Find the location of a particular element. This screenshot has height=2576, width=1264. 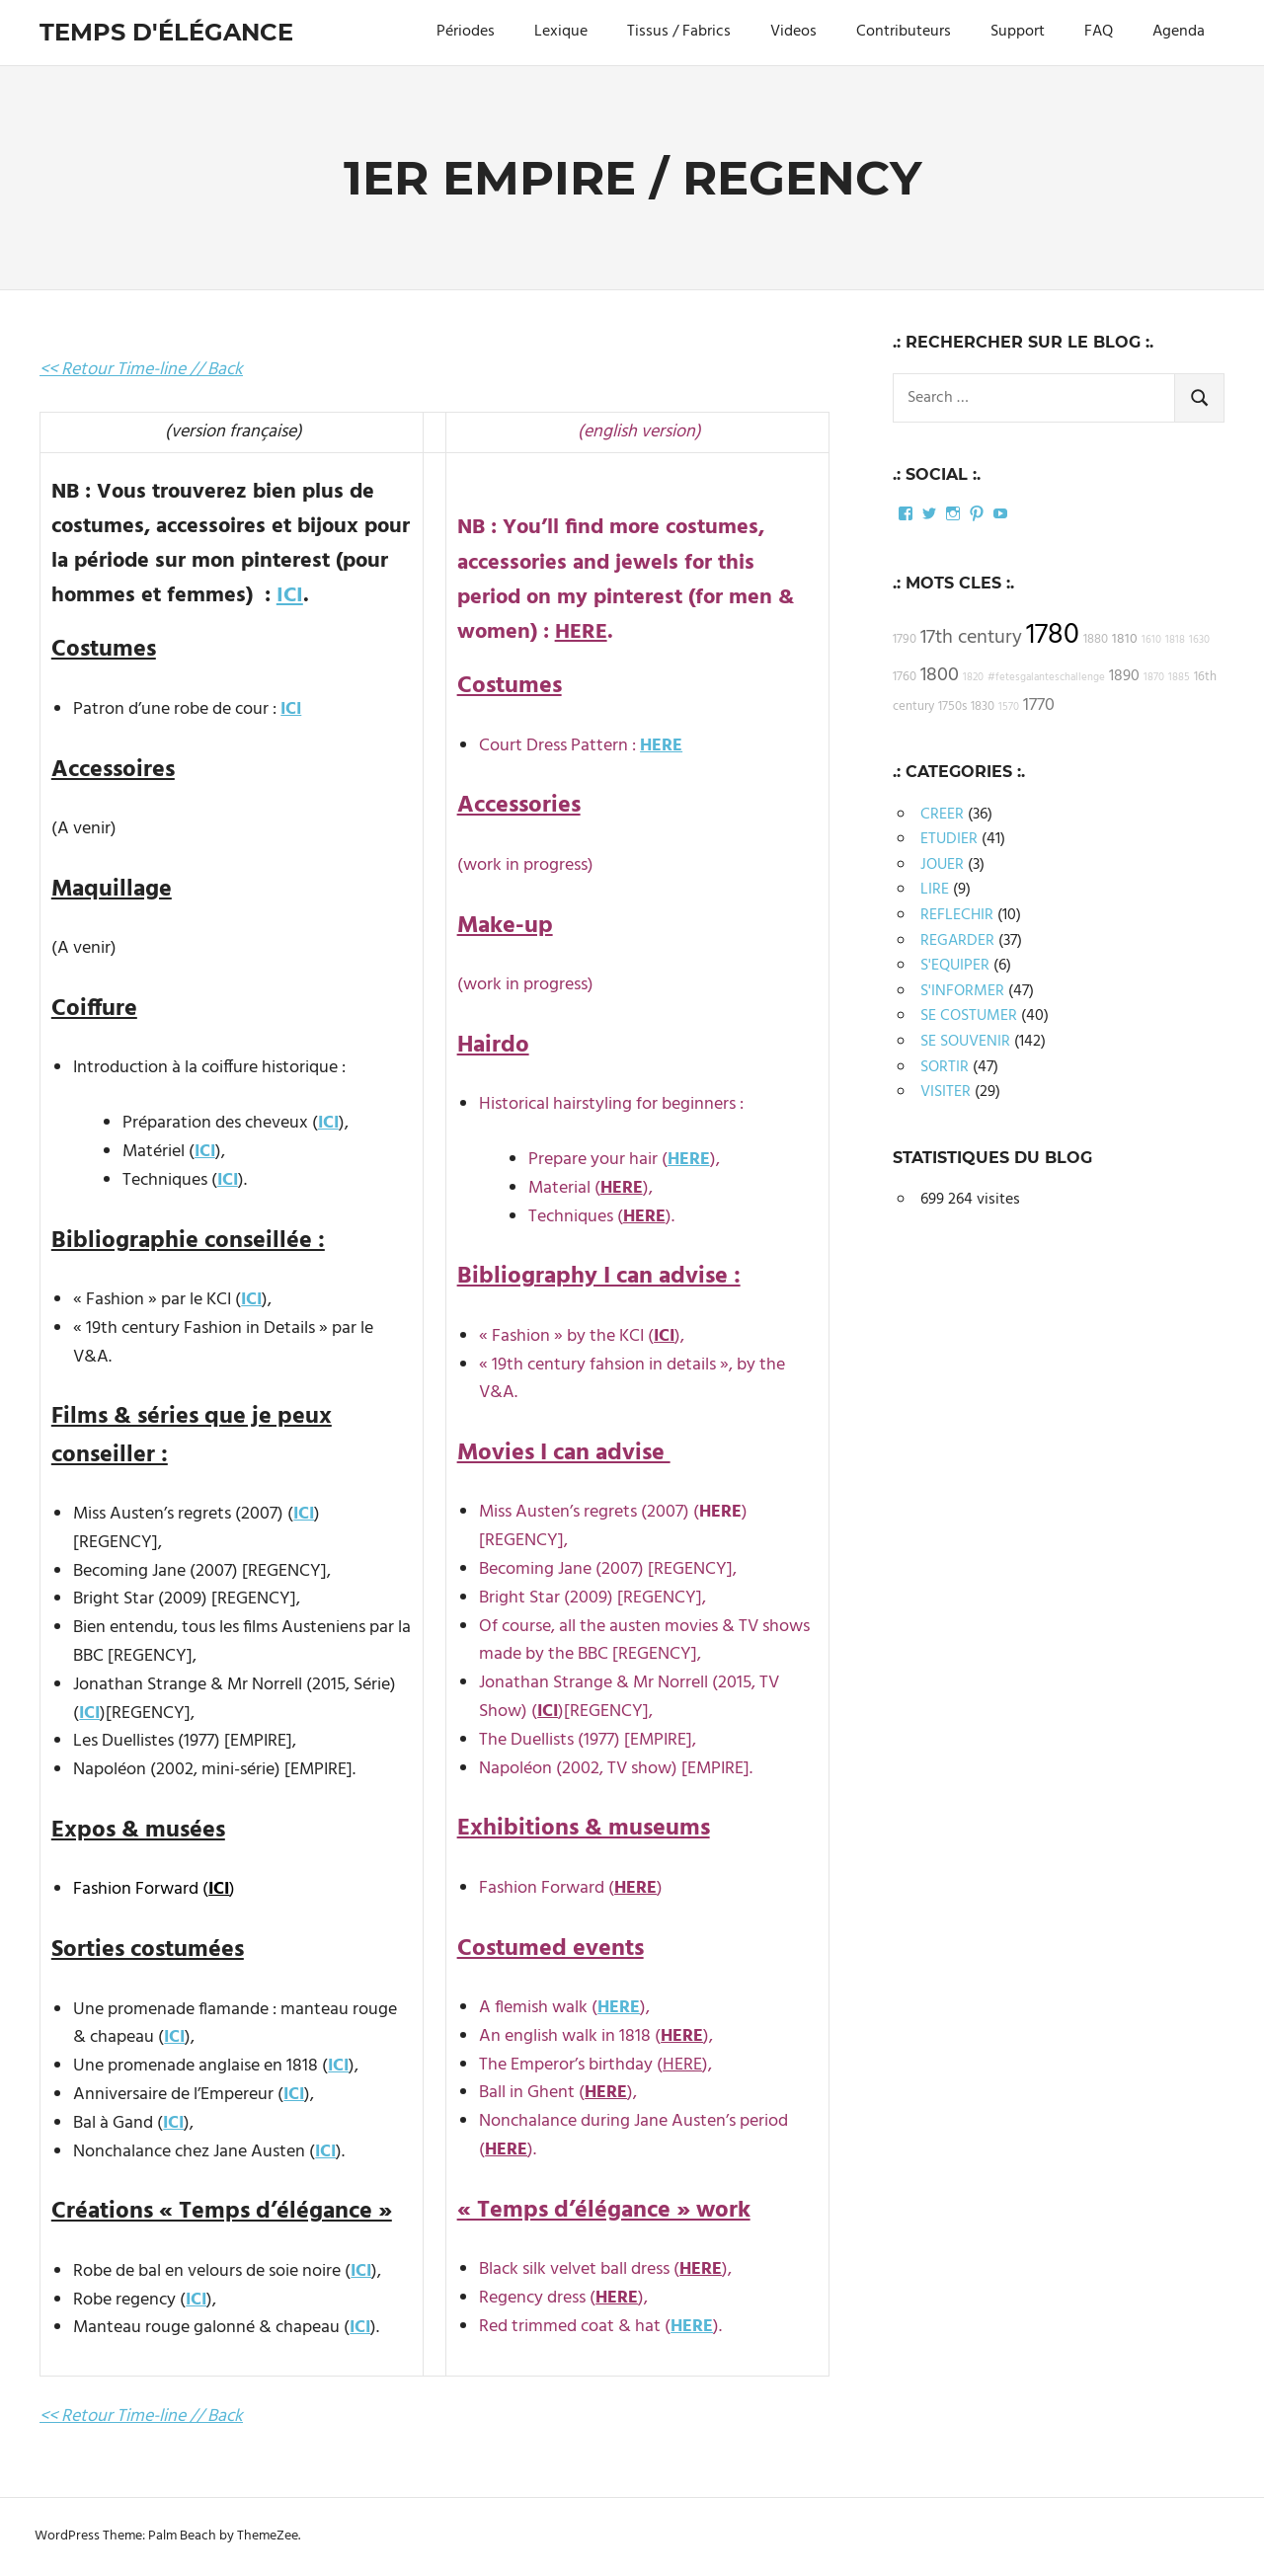

1790 is located at coordinates (904, 640).